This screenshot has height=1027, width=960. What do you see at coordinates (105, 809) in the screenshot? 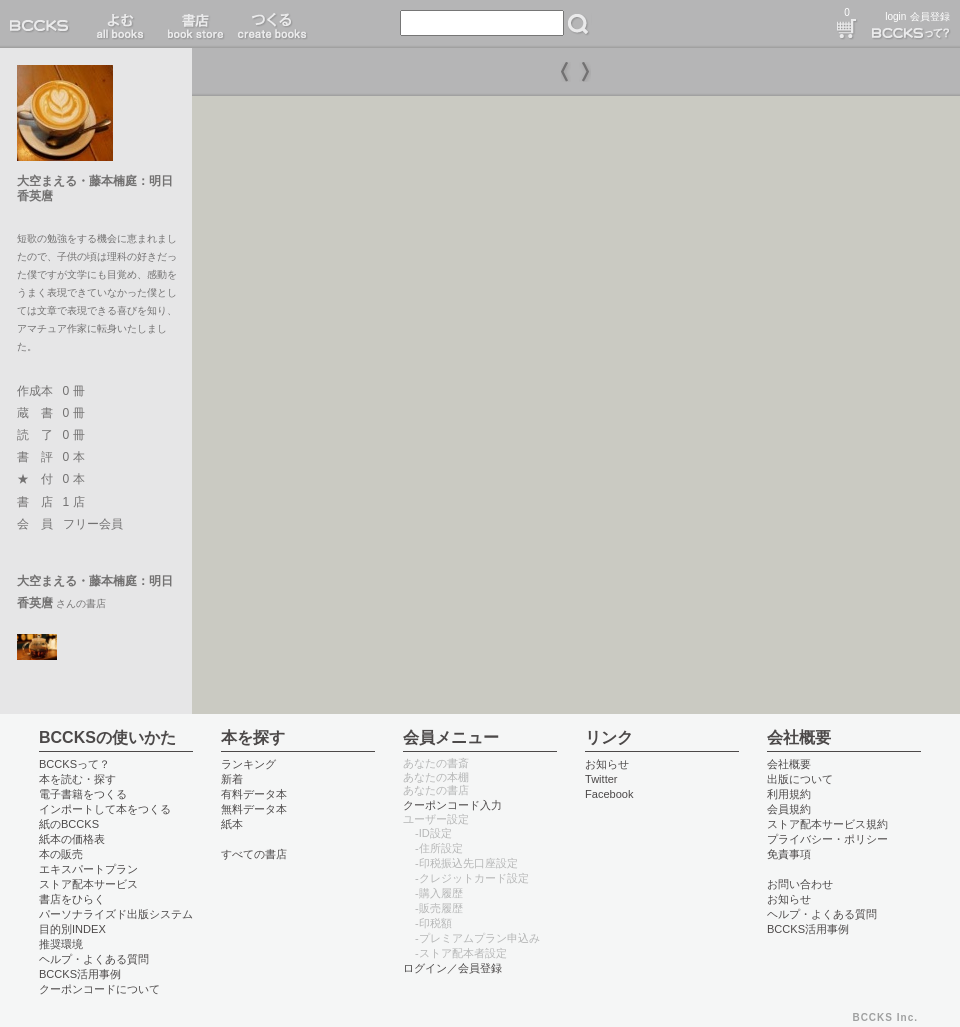
I see `インポートして本をつくる` at bounding box center [105, 809].